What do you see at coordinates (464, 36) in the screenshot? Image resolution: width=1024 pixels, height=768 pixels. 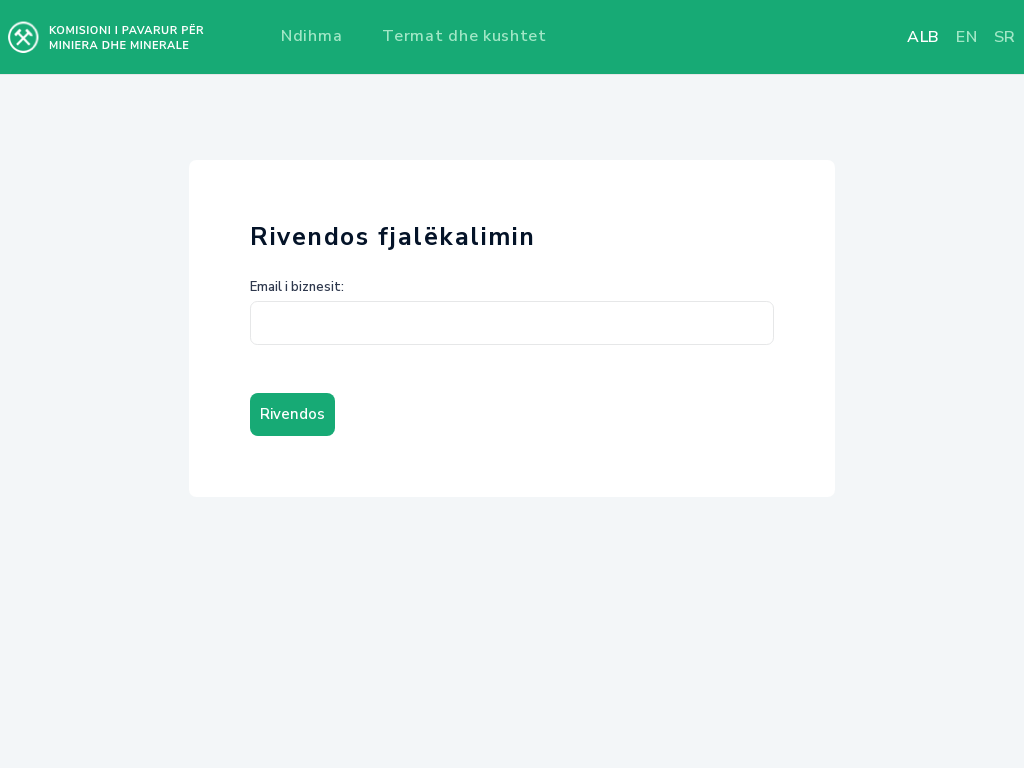 I see `Termat dhe kushtet` at bounding box center [464, 36].